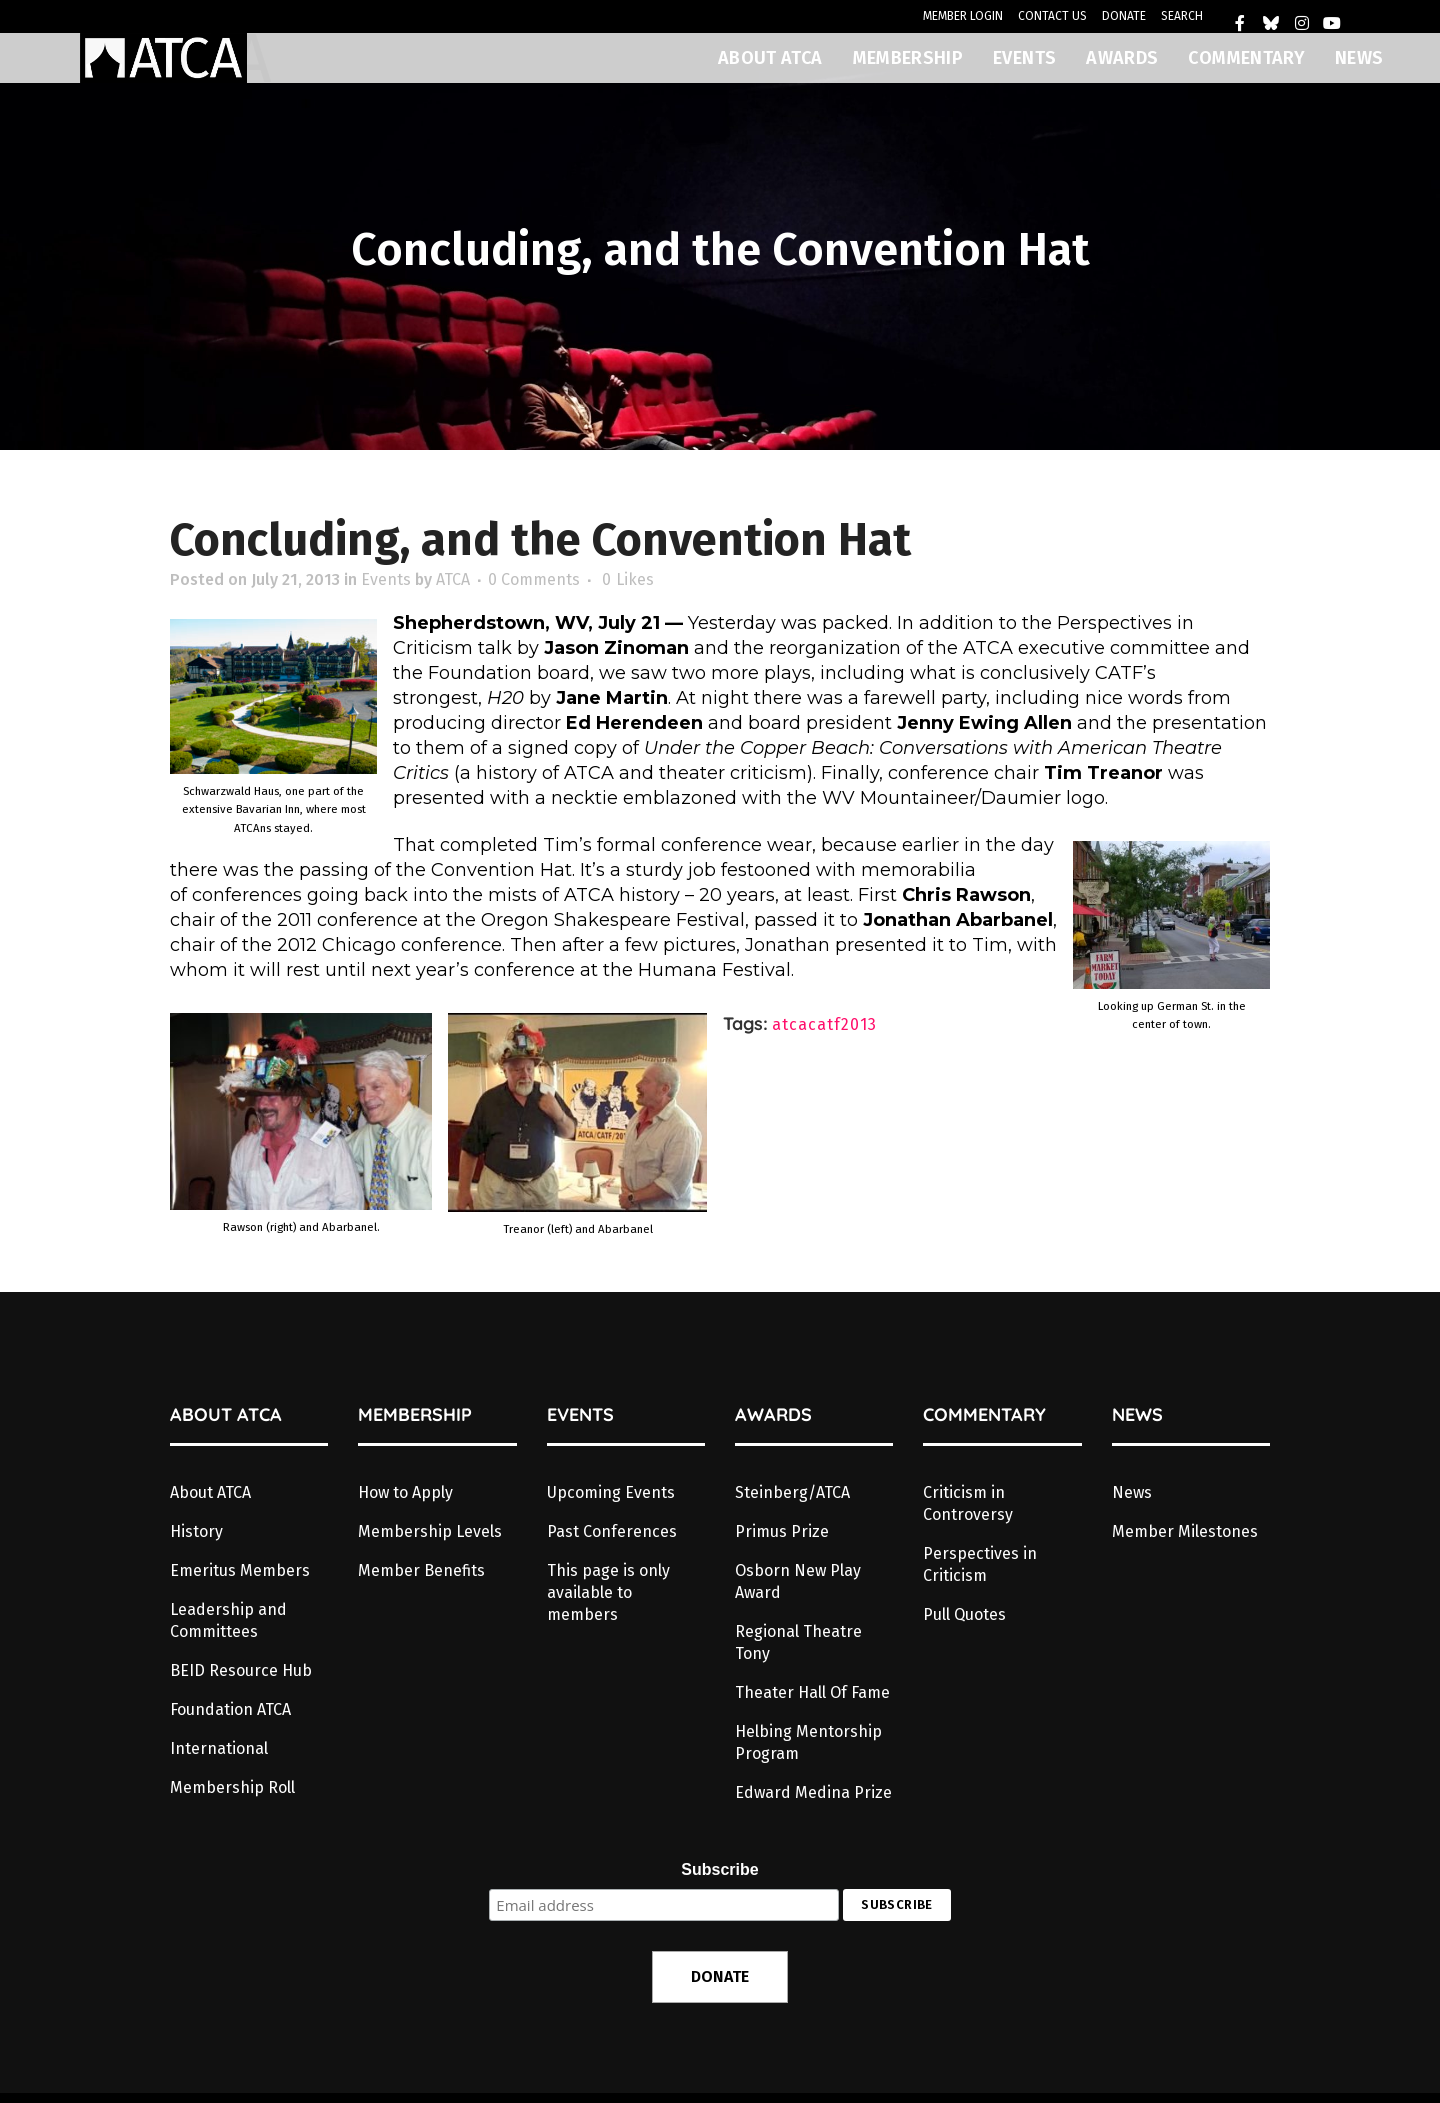 This screenshot has height=2103, width=1440. I want to click on DONATE, so click(1124, 16).